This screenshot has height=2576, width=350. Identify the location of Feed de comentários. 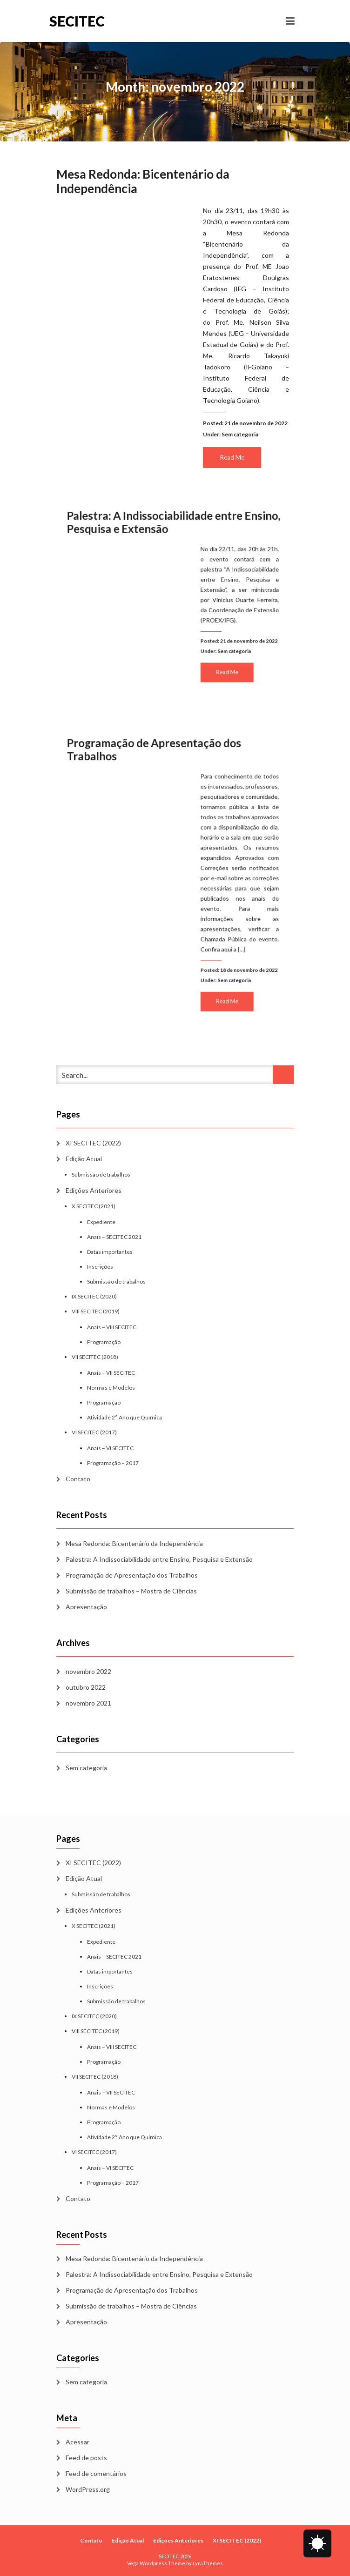
(96, 2473).